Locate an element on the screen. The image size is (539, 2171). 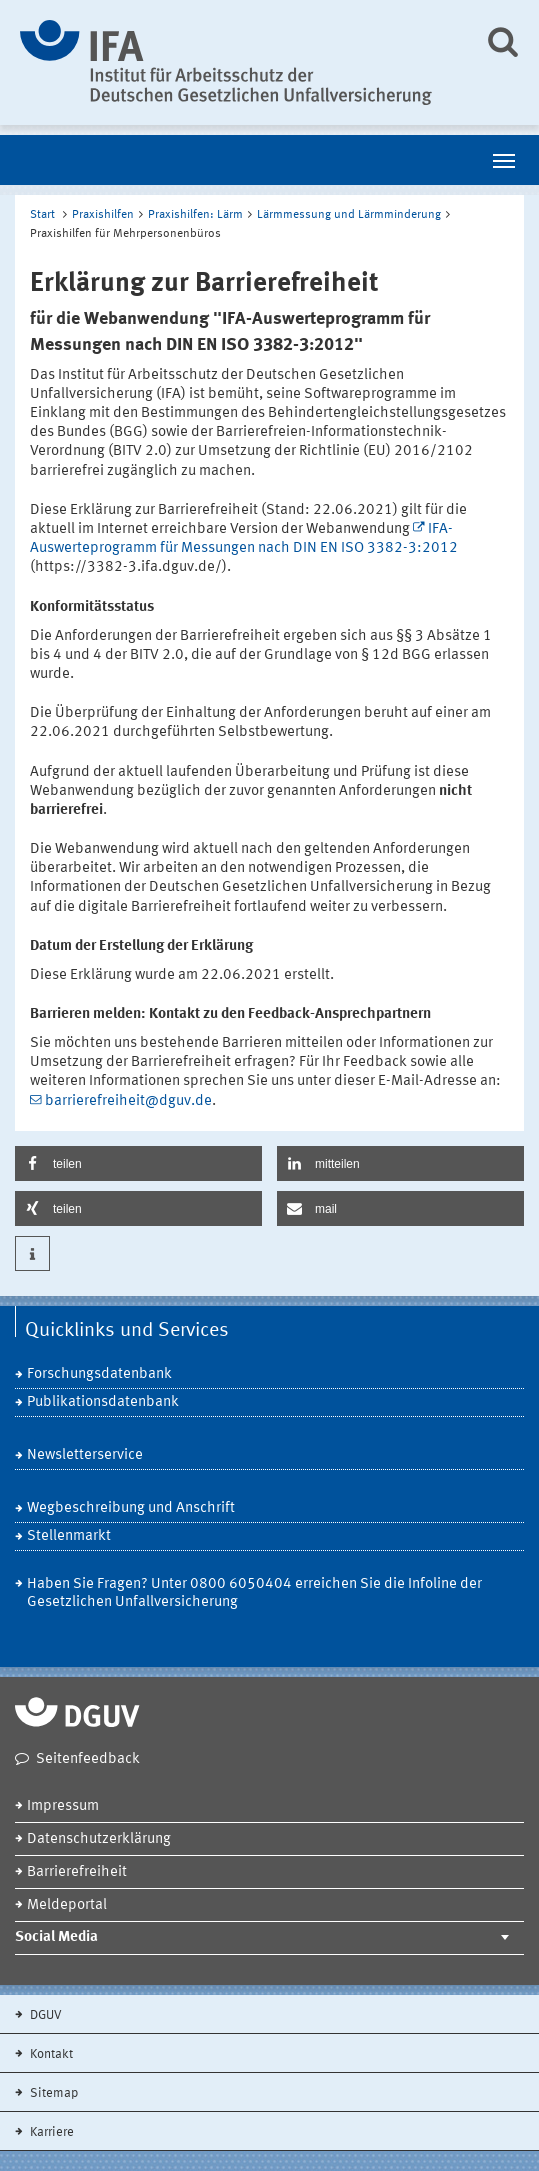
Start is located at coordinates (42, 215).